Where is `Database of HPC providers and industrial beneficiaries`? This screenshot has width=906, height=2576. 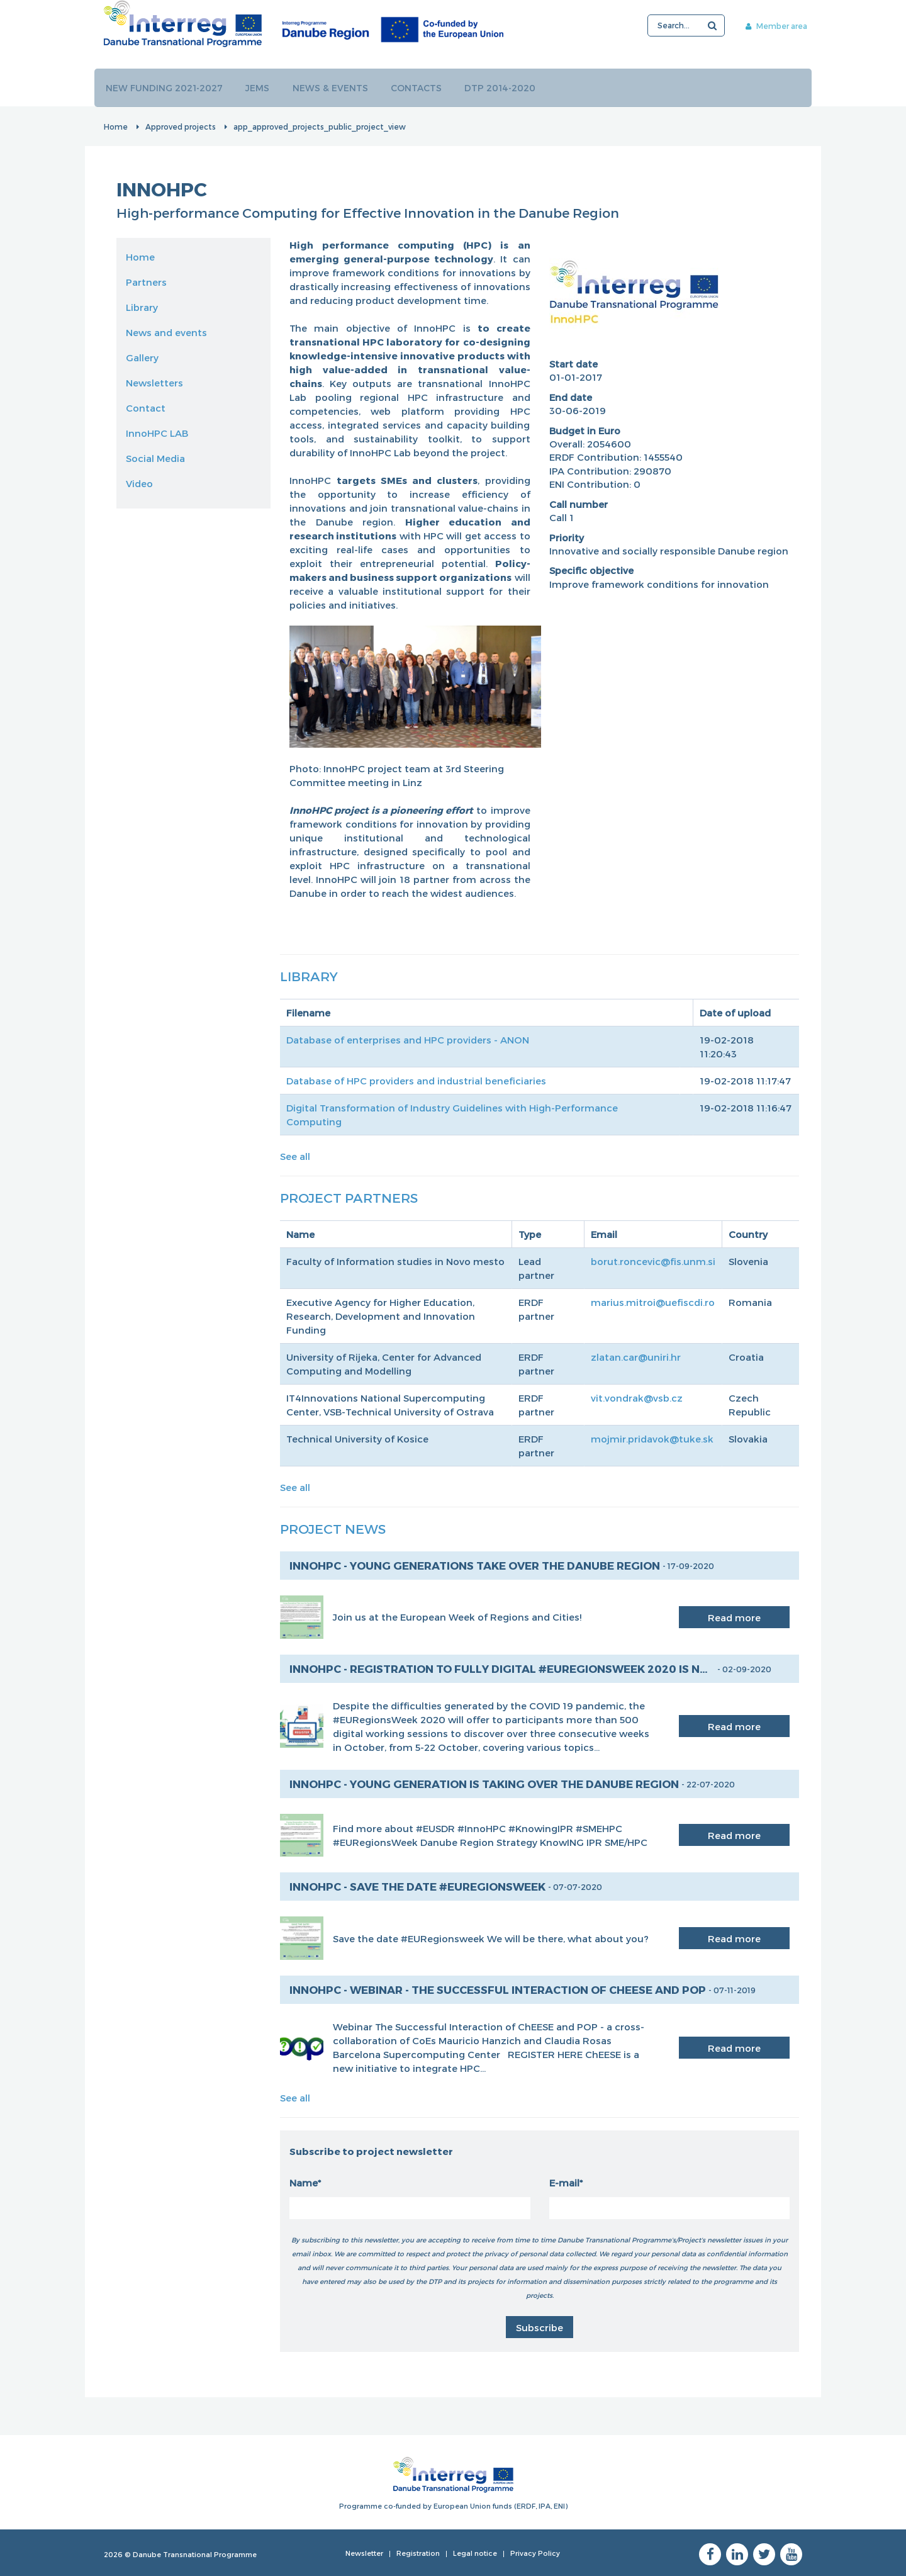
Database of HPC providers and industrial beneficiaries is located at coordinates (416, 1080).